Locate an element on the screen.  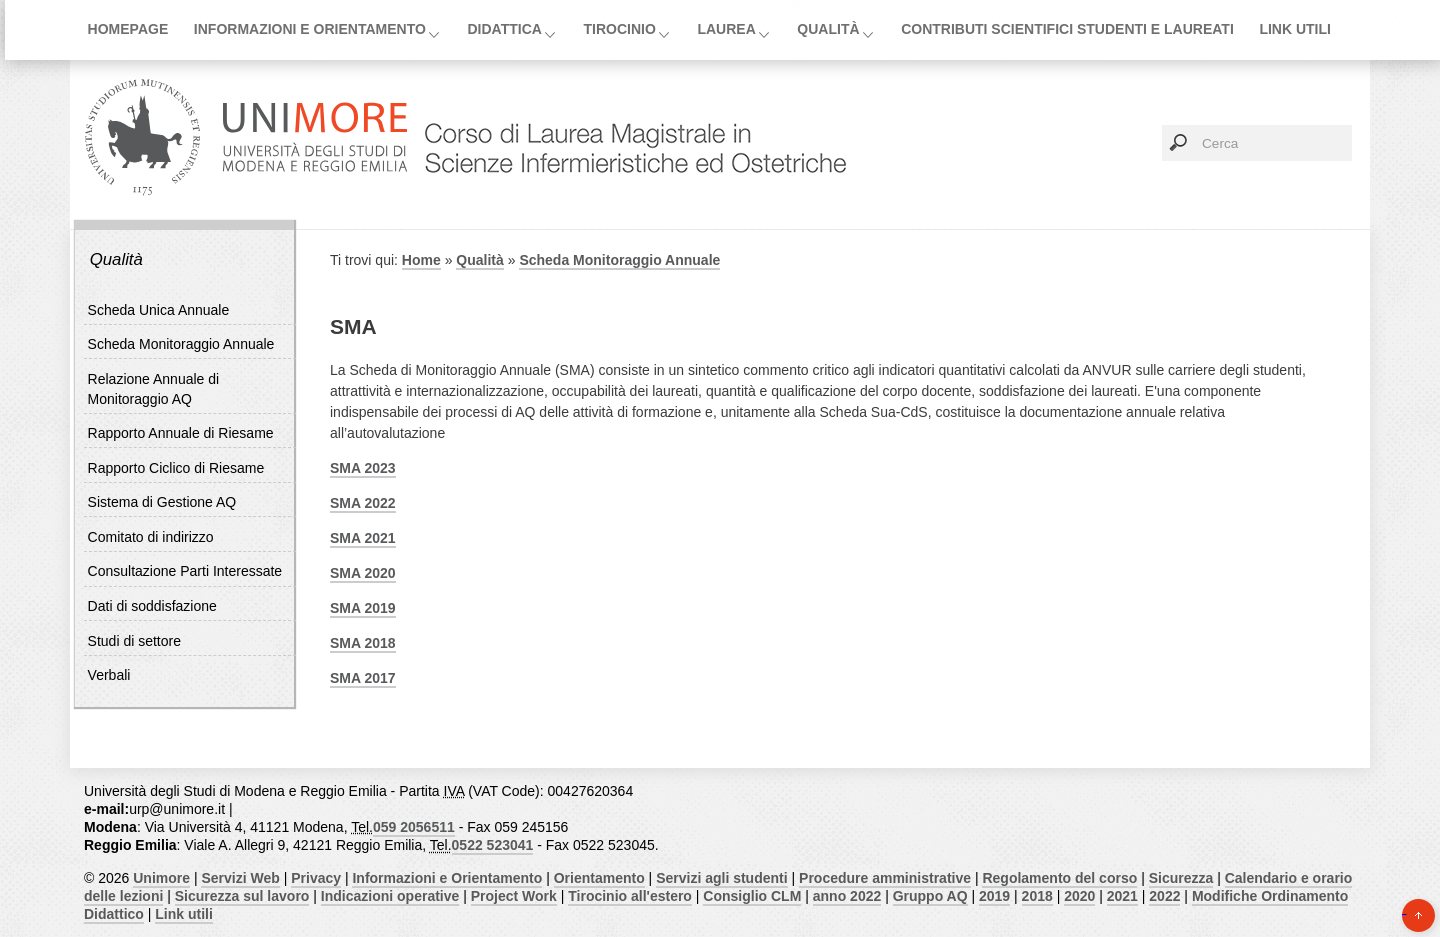
Consultazione Parti Interessate is located at coordinates (185, 571).